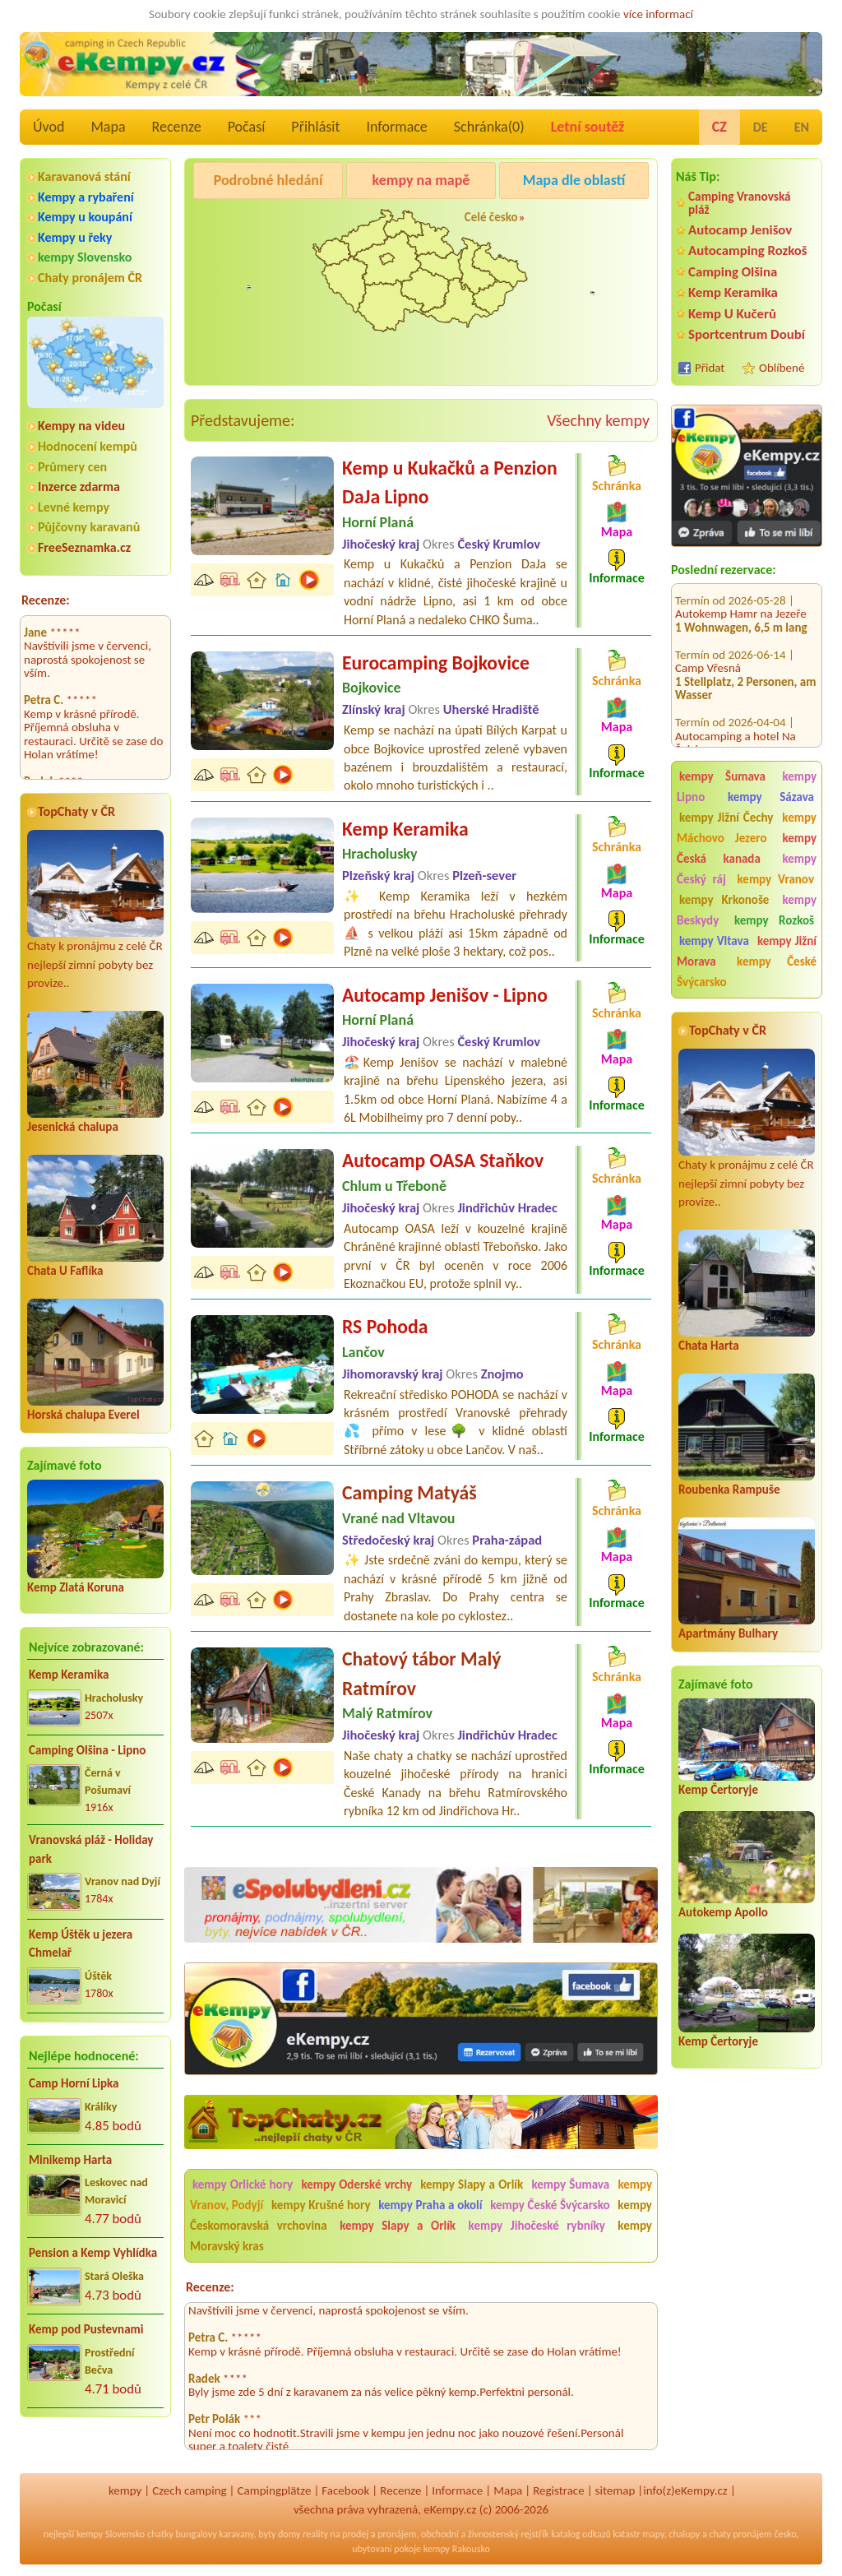 Image resolution: width=842 pixels, height=2576 pixels. Describe the element at coordinates (69, 1674) in the screenshot. I see `Kemp Keramika` at that location.